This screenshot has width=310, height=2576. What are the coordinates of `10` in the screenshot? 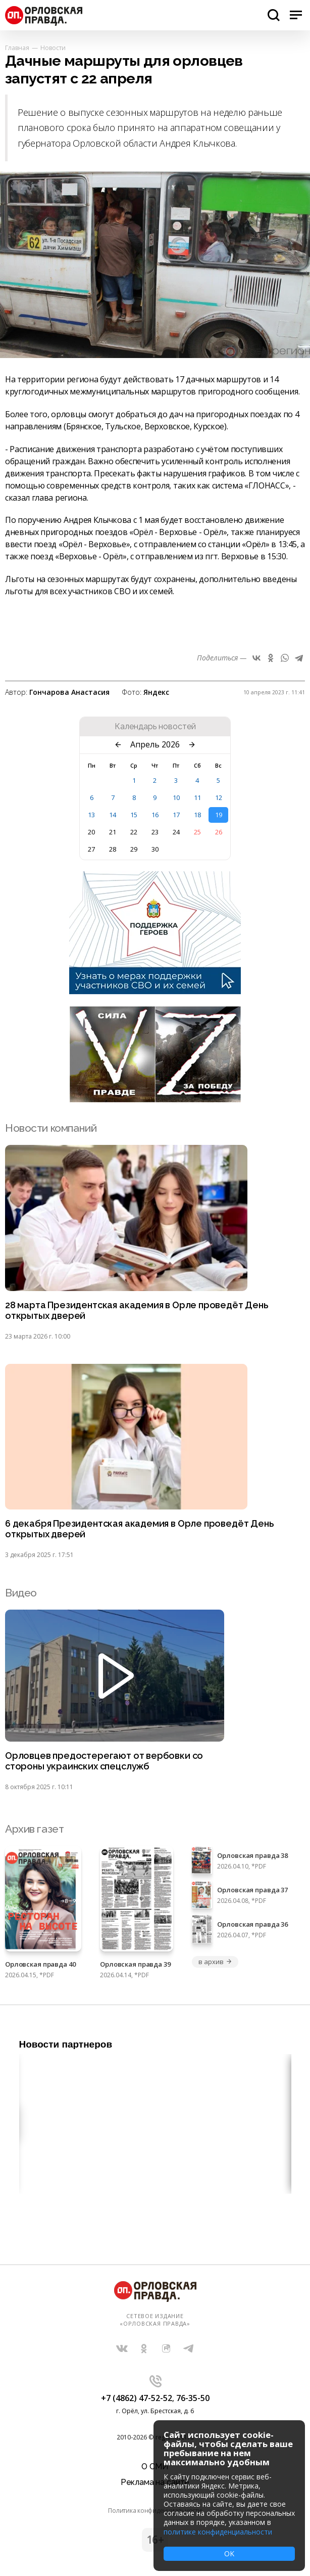 It's located at (176, 797).